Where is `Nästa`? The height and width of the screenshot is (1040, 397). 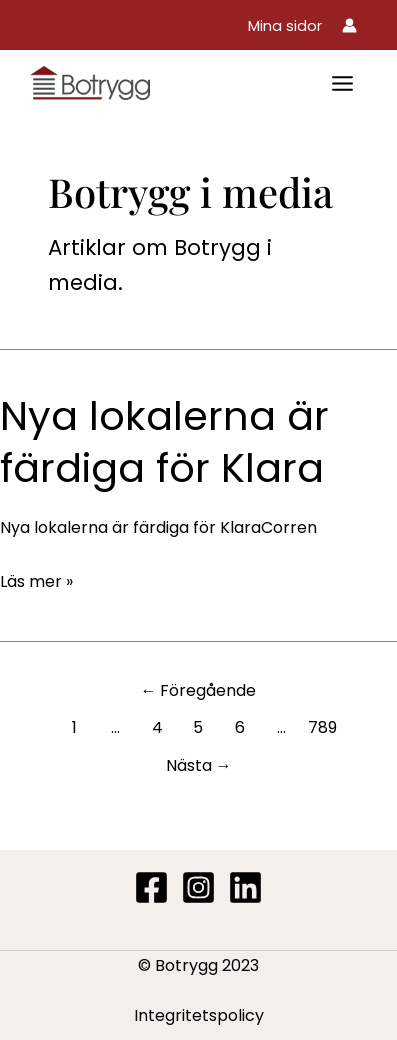
Nästa is located at coordinates (199, 765).